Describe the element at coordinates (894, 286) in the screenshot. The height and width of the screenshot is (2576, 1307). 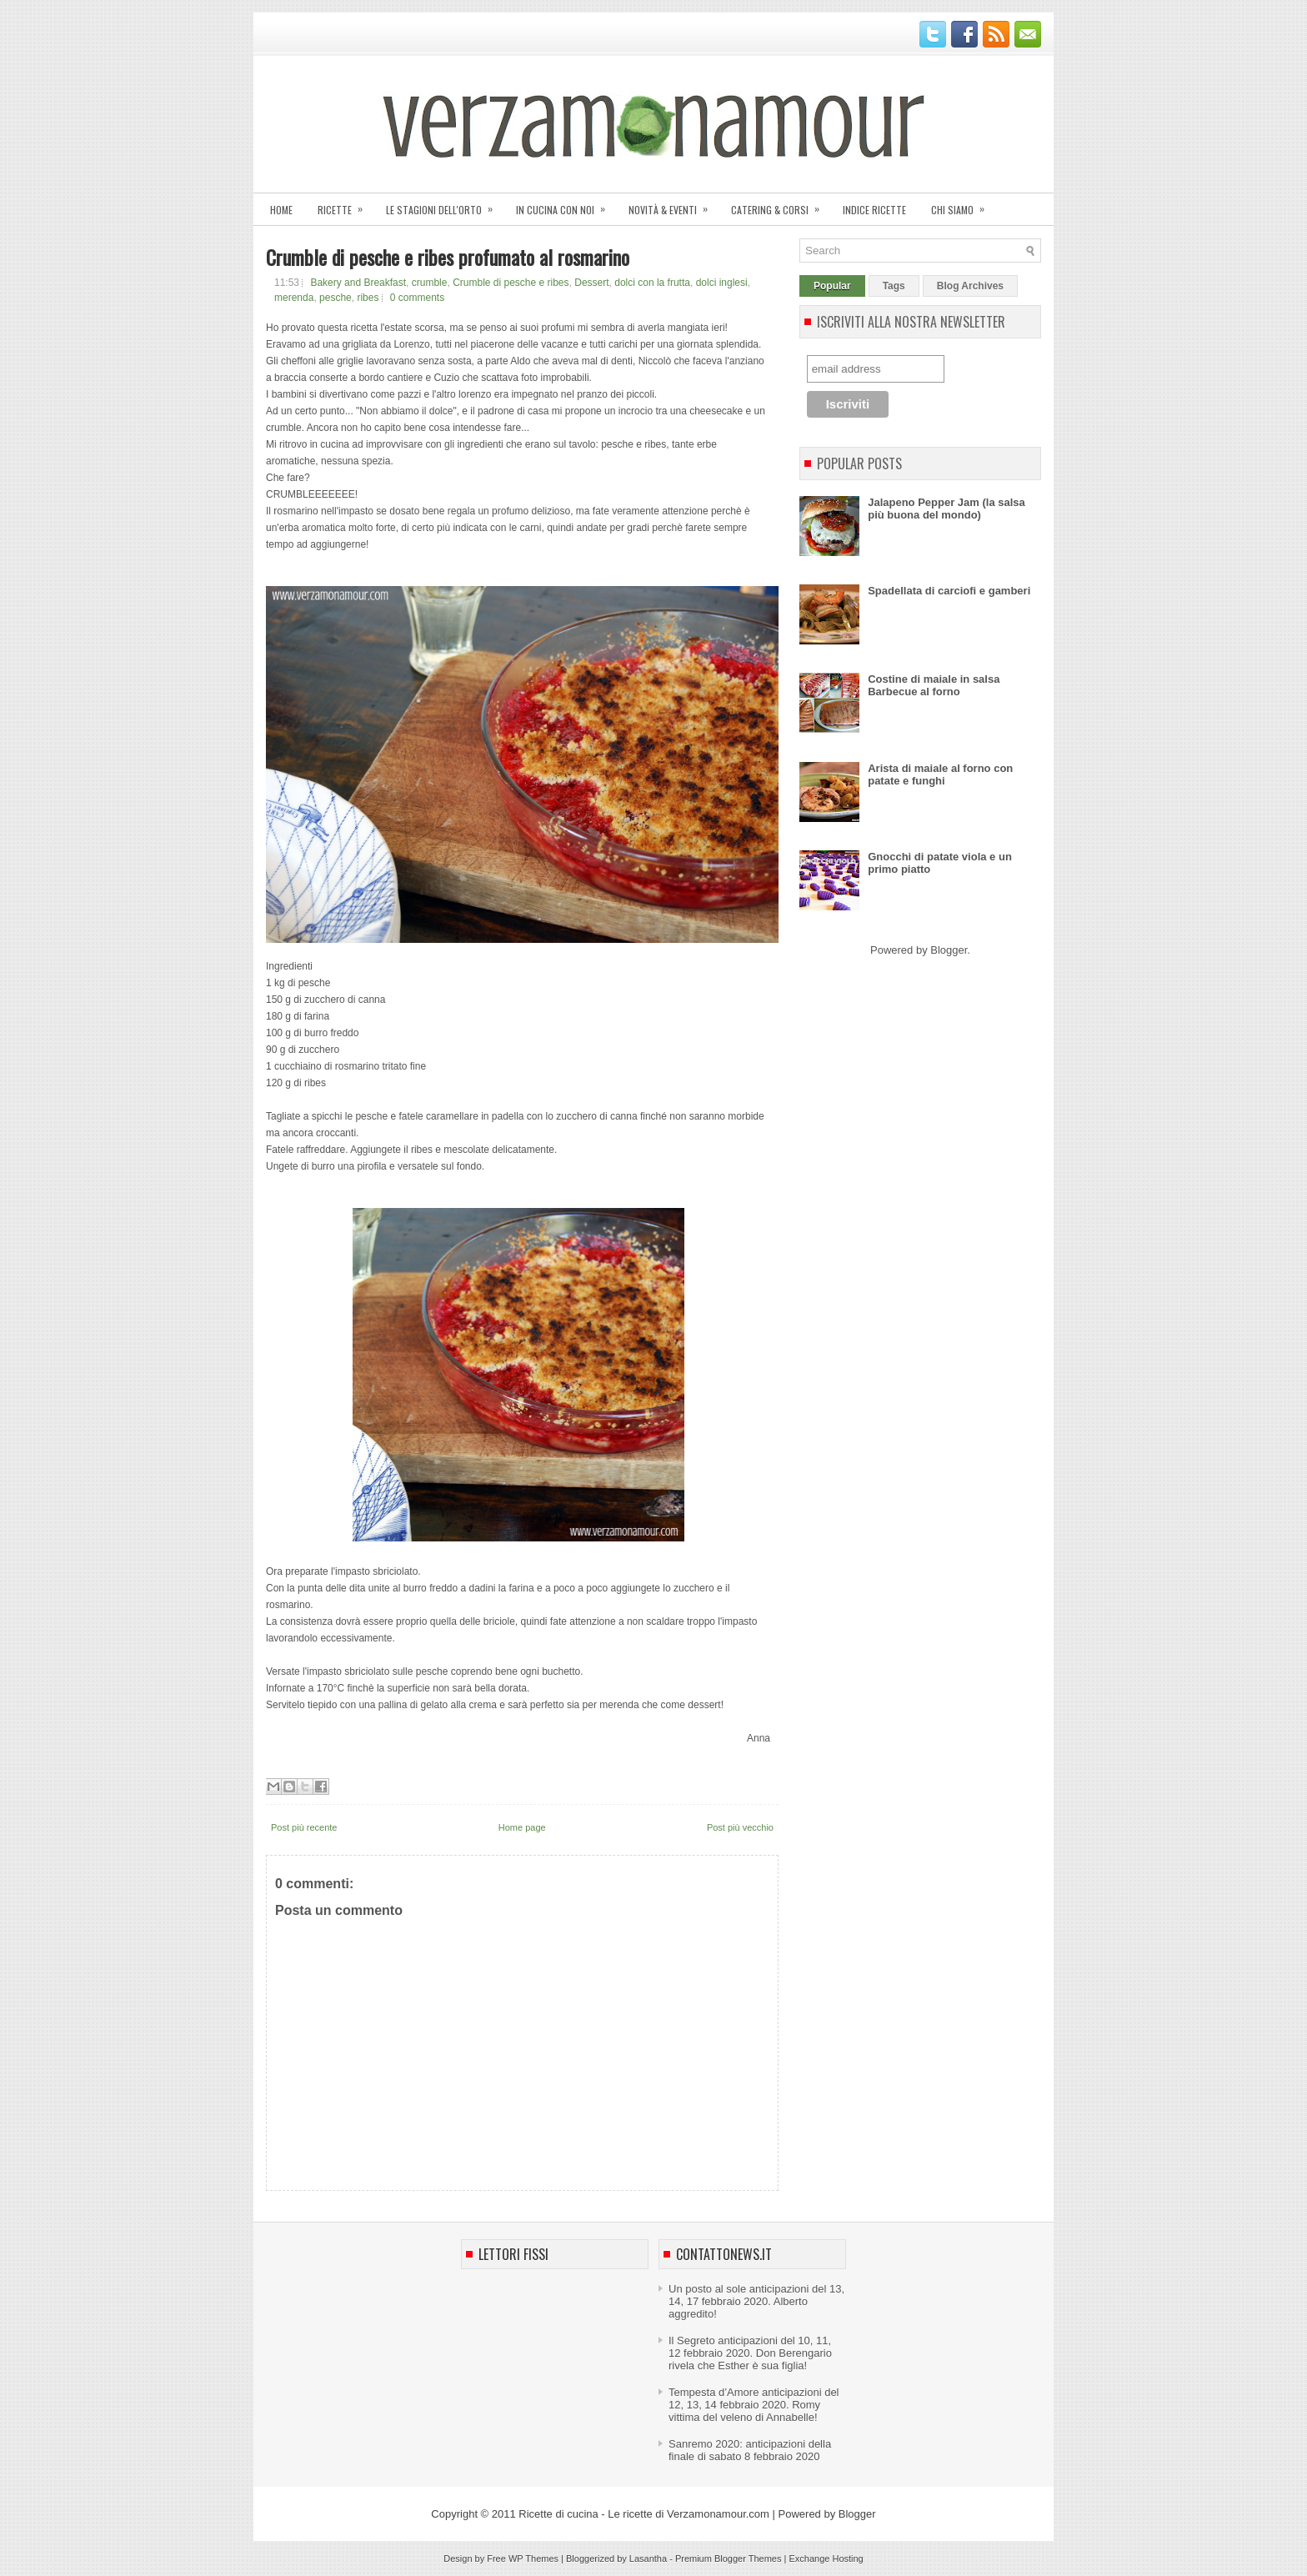
I see `Tags` at that location.